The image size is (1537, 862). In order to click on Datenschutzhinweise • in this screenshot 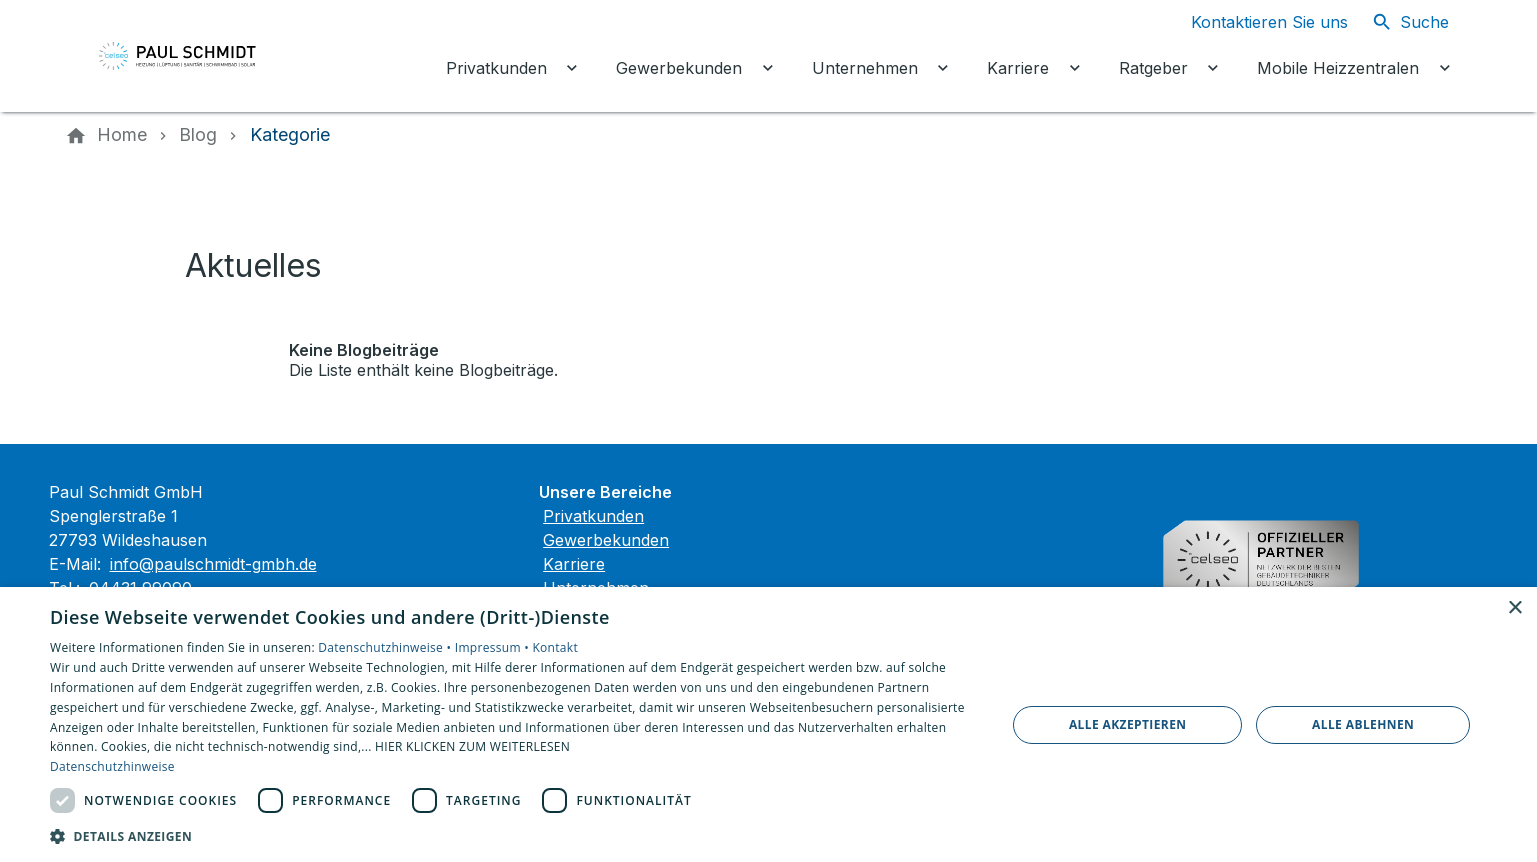, I will do `click(386, 647)`.